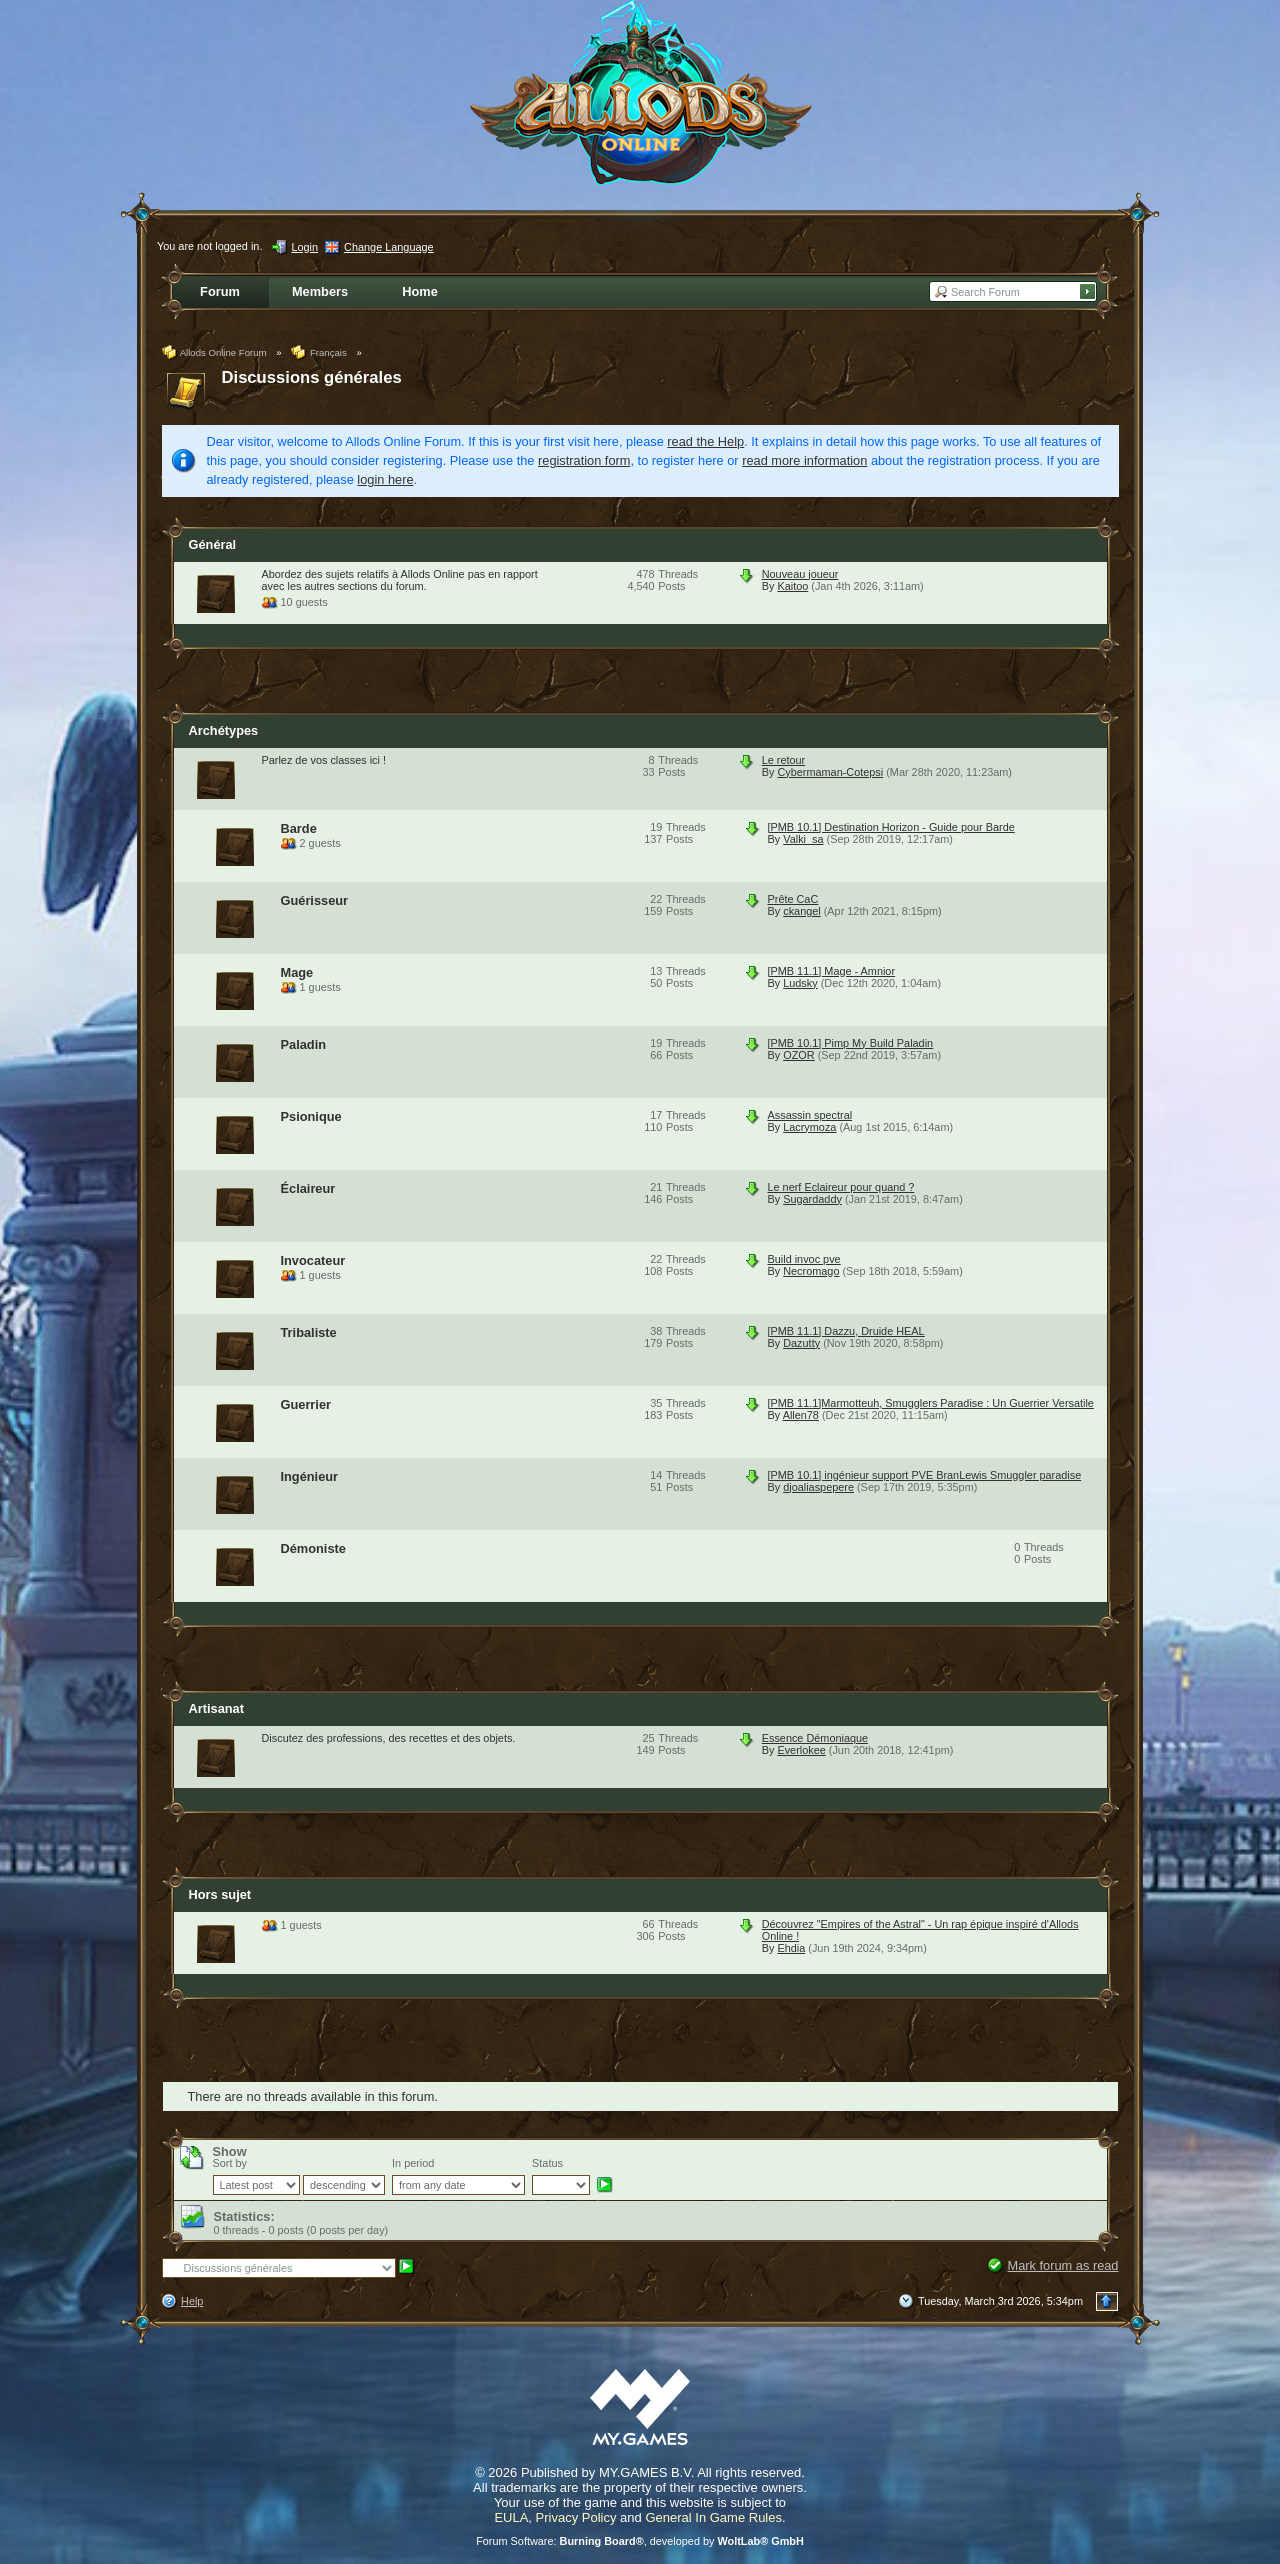  What do you see at coordinates (791, 1948) in the screenshot?
I see `Ehdia` at bounding box center [791, 1948].